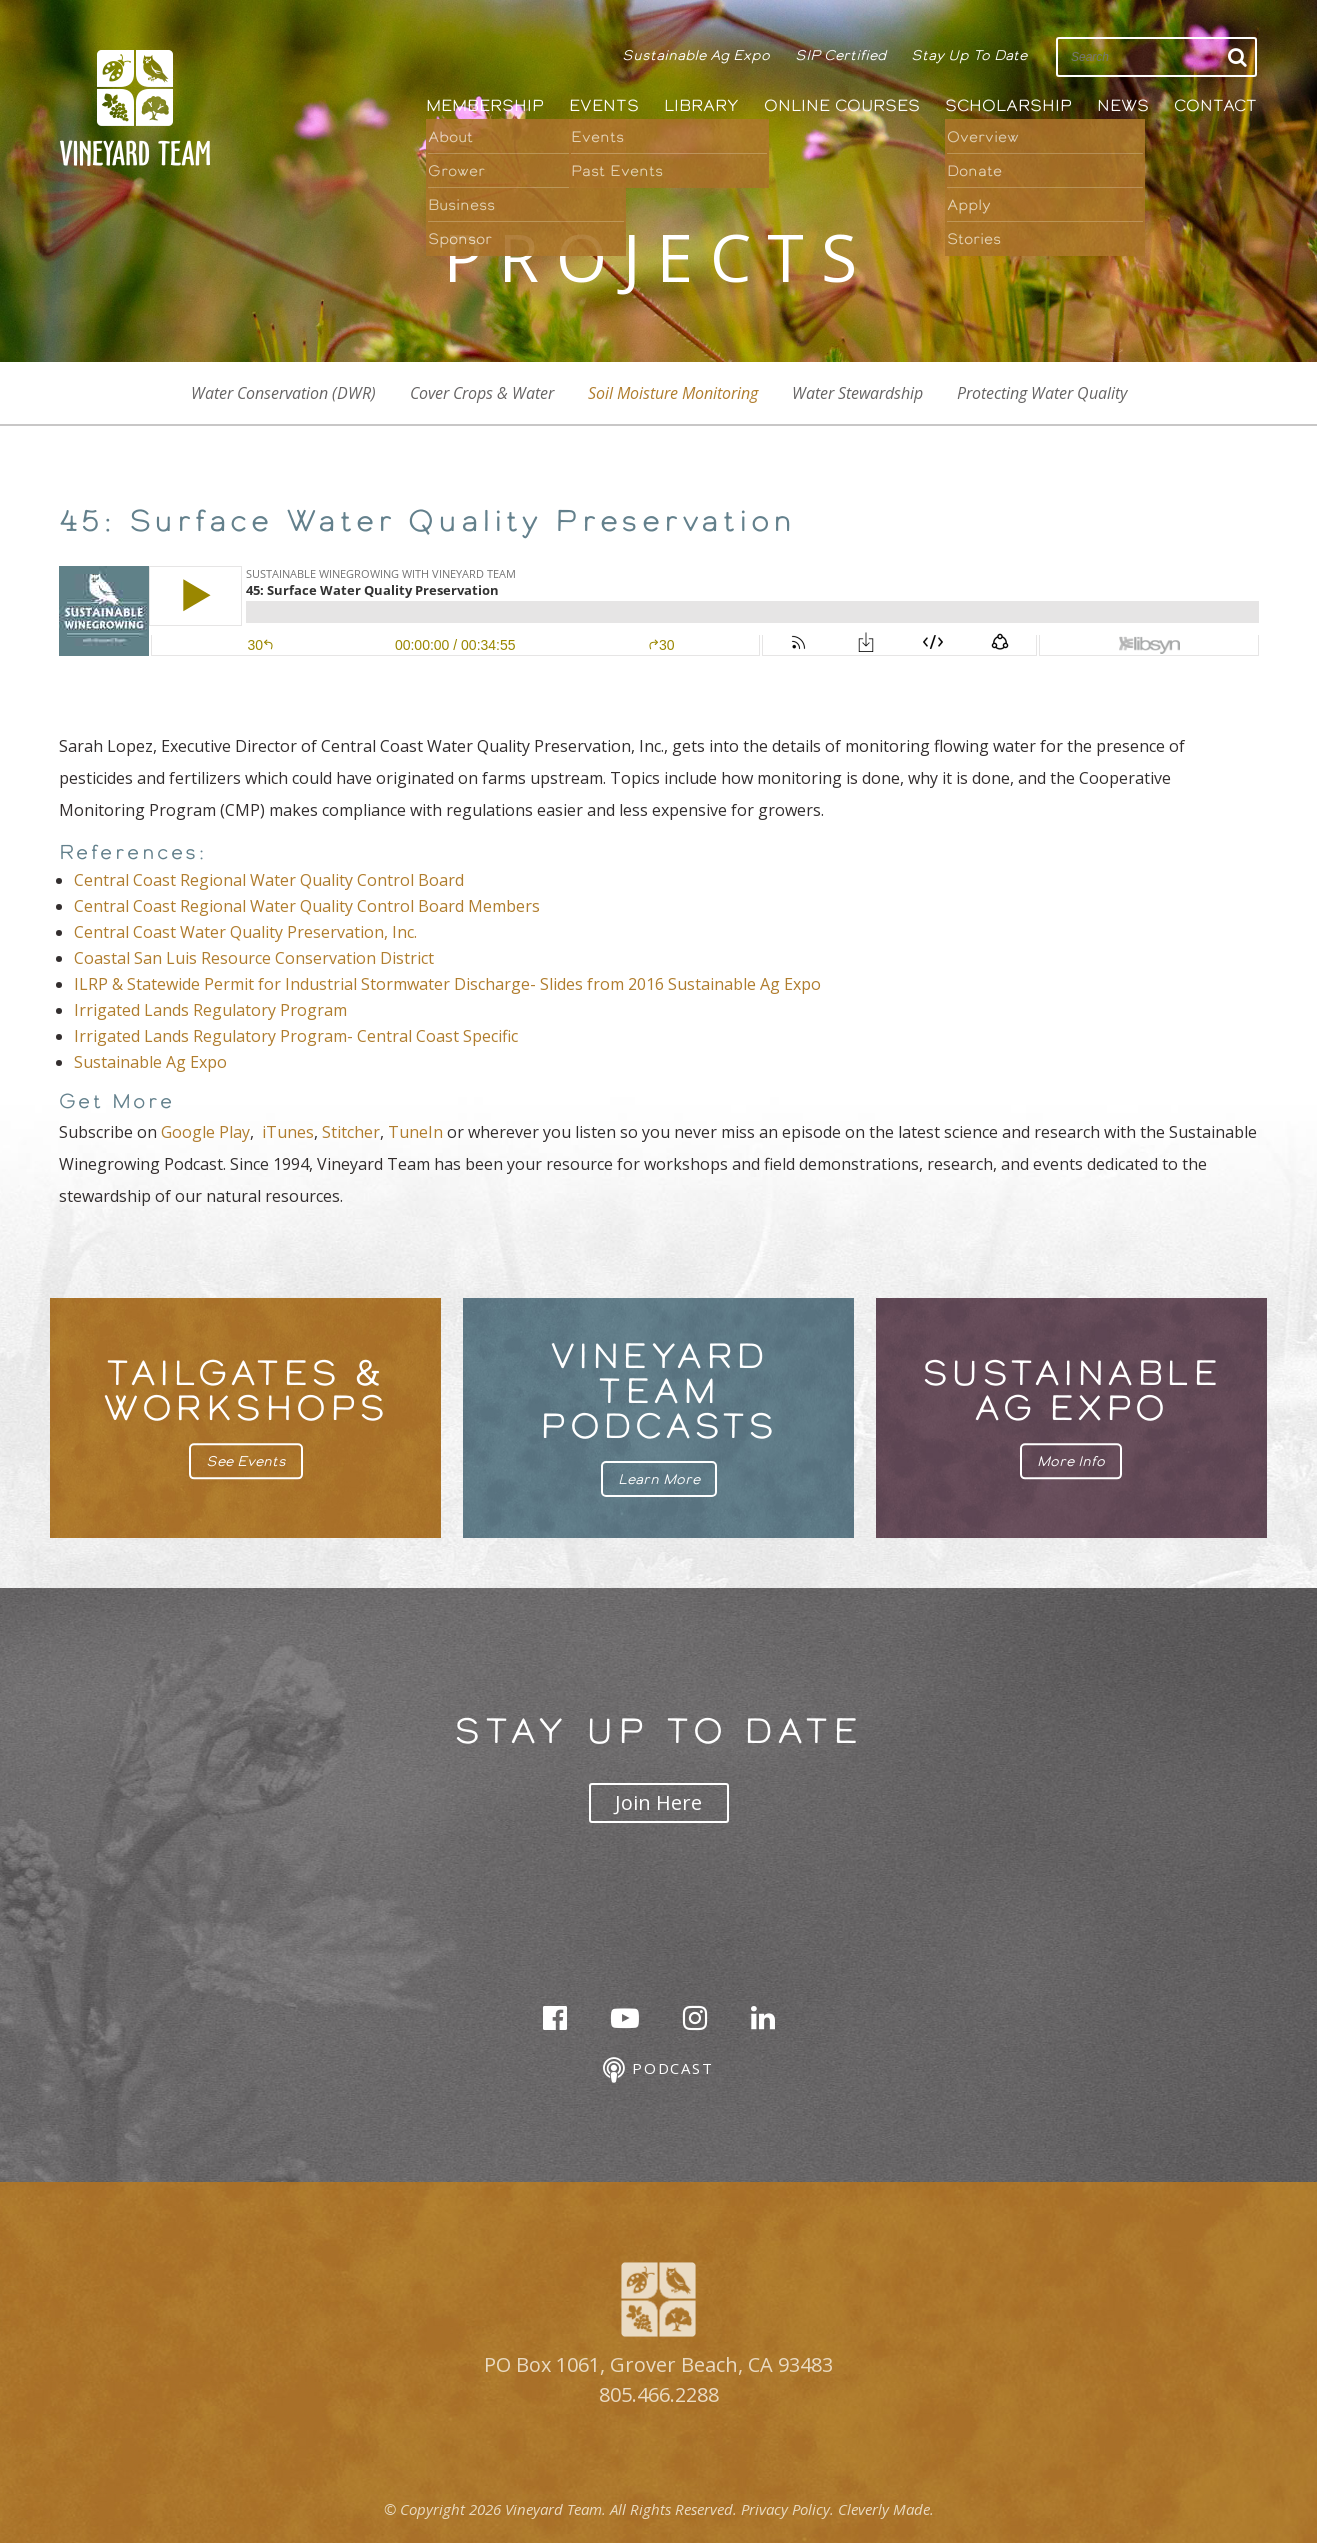 The image size is (1317, 2543). What do you see at coordinates (283, 393) in the screenshot?
I see `Water Conservation (DWR)` at bounding box center [283, 393].